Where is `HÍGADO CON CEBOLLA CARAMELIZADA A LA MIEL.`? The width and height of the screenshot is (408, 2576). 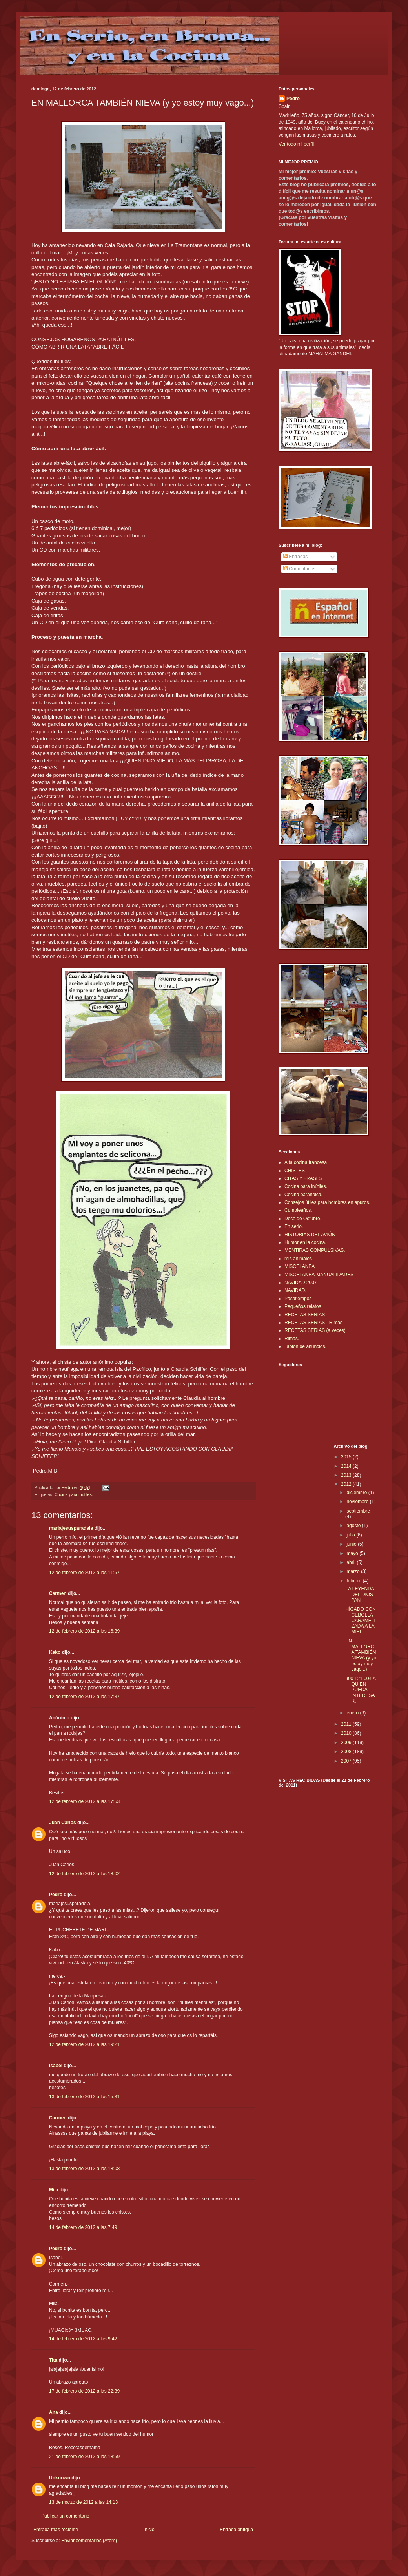 HÍGADO CON CEBOLLA CARAMELIZADA A LA MIEL. is located at coordinates (360, 1620).